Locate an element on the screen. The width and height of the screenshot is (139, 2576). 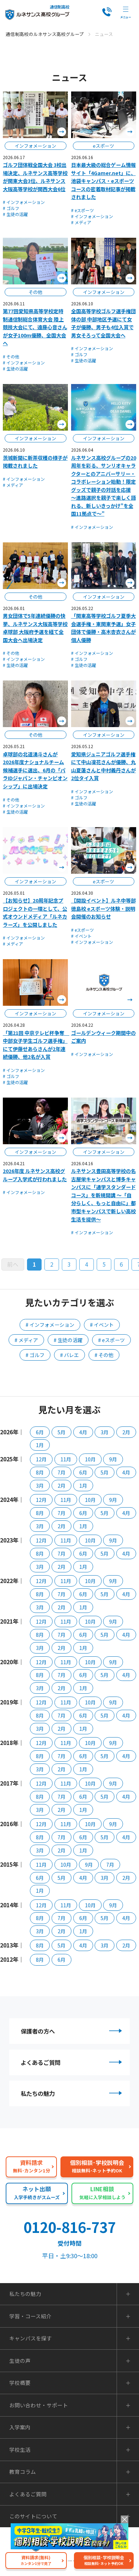
学校概要 is located at coordinates (20, 2384).